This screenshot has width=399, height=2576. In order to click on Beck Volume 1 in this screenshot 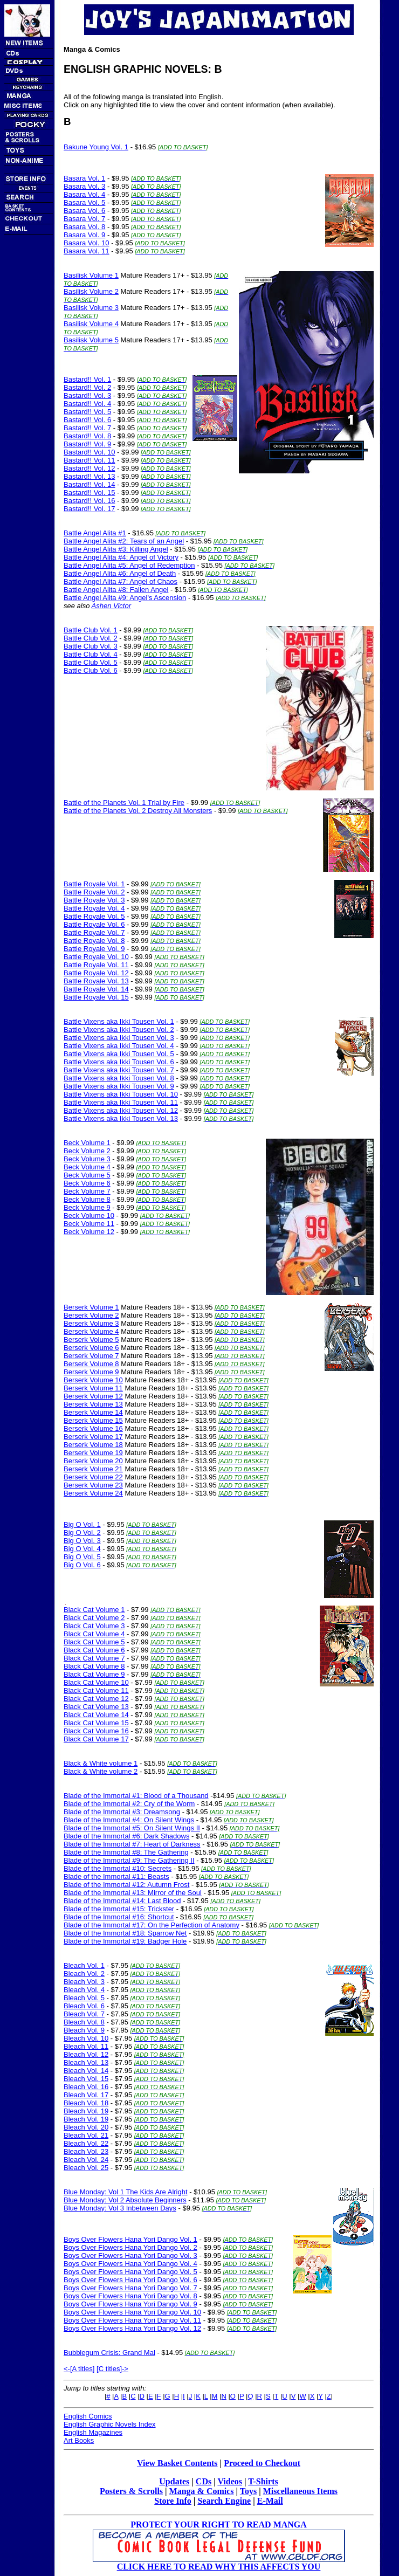, I will do `click(87, 1143)`.